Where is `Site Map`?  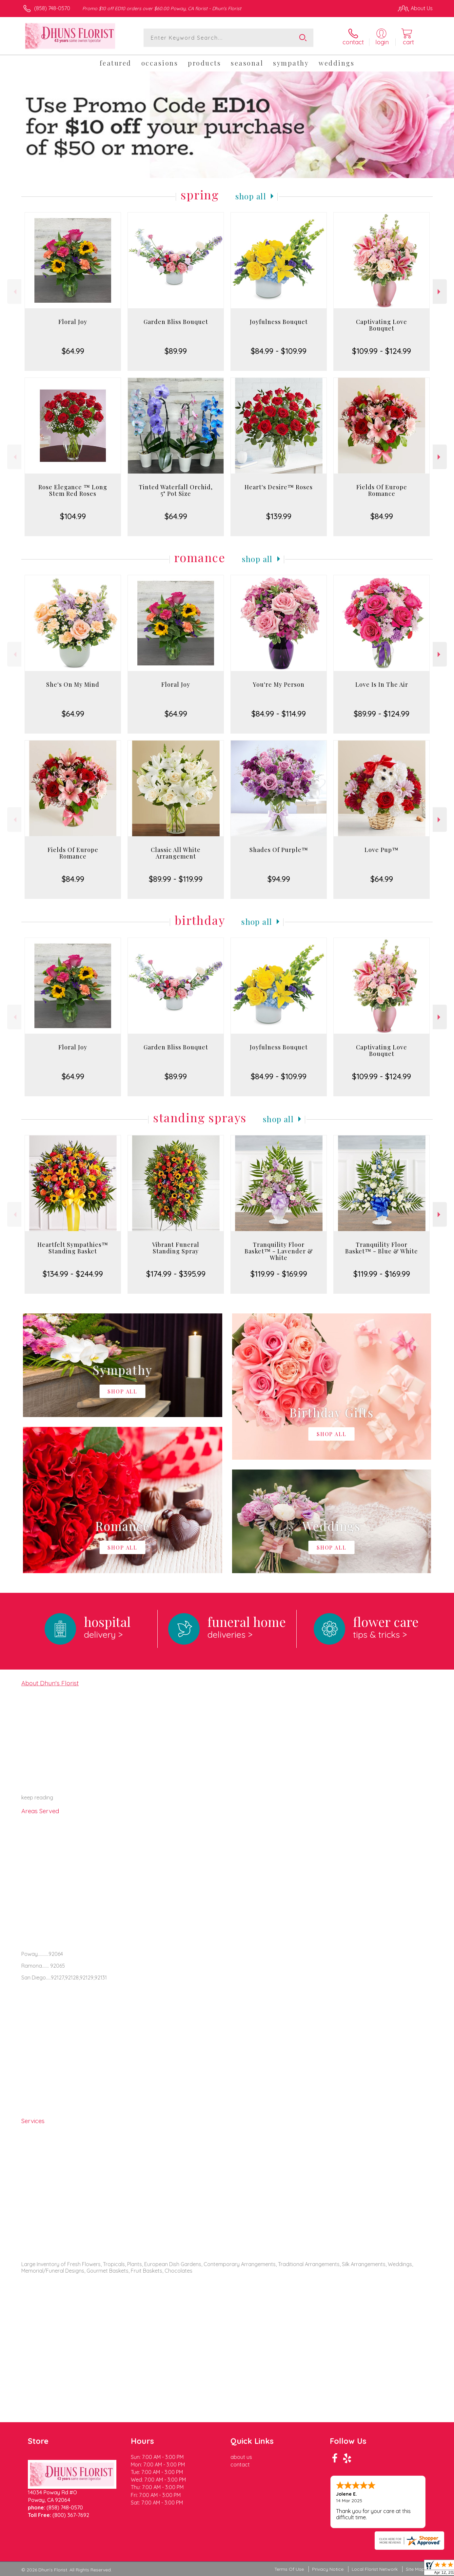 Site Map is located at coordinates (415, 2569).